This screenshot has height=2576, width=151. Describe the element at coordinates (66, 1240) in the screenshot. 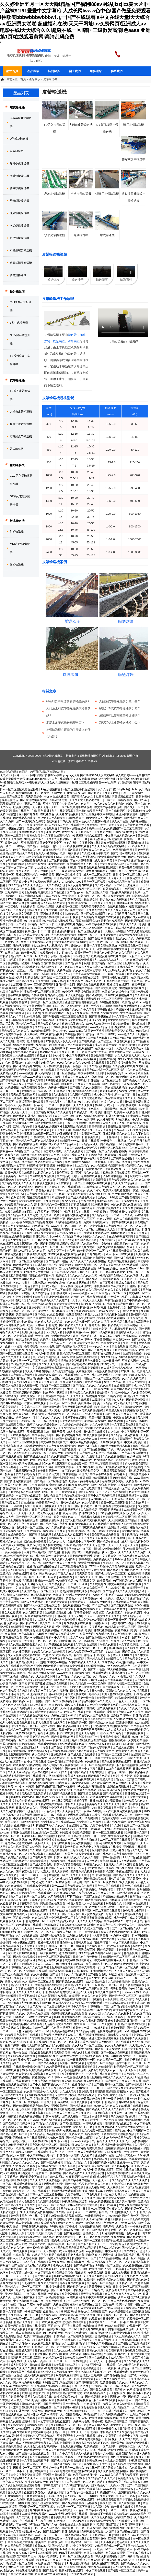

I see `亚洲午夜av` at that location.